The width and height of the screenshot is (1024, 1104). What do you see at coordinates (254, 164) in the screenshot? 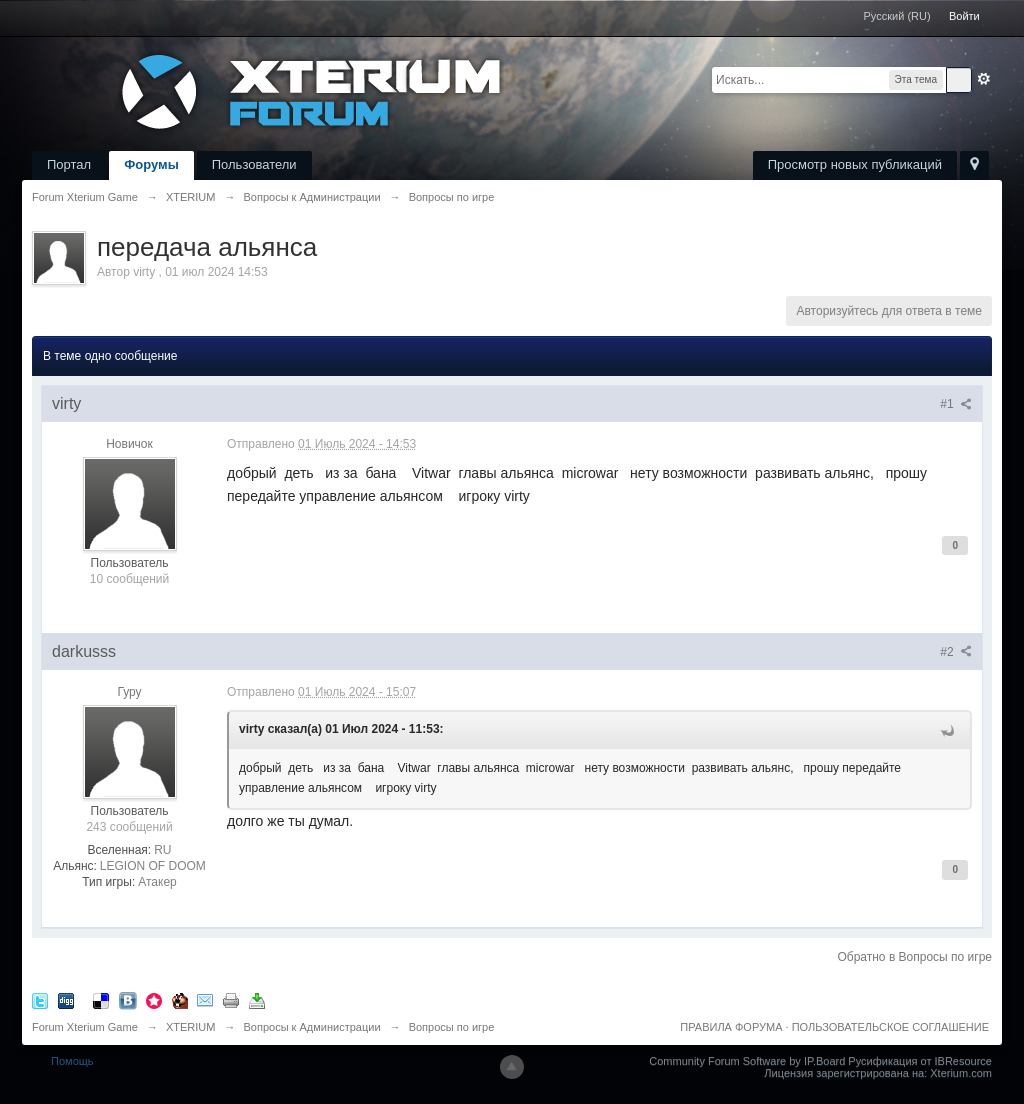
I see `Пользователи` at bounding box center [254, 164].